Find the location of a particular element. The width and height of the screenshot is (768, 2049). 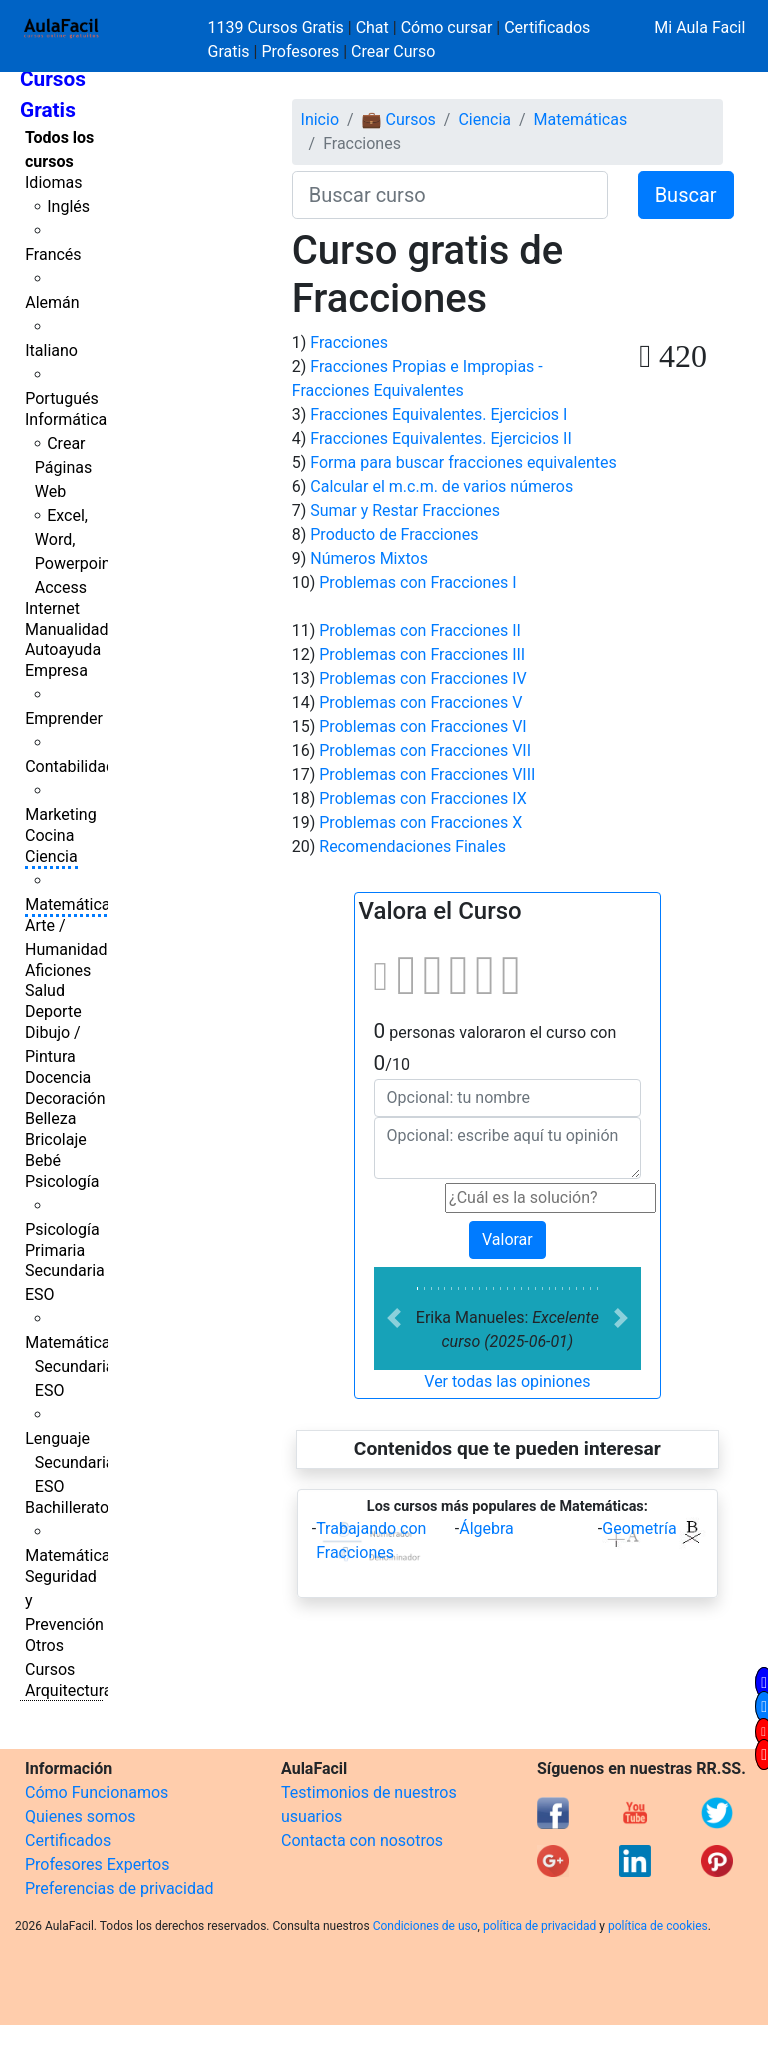

Fracciones is located at coordinates (349, 342).